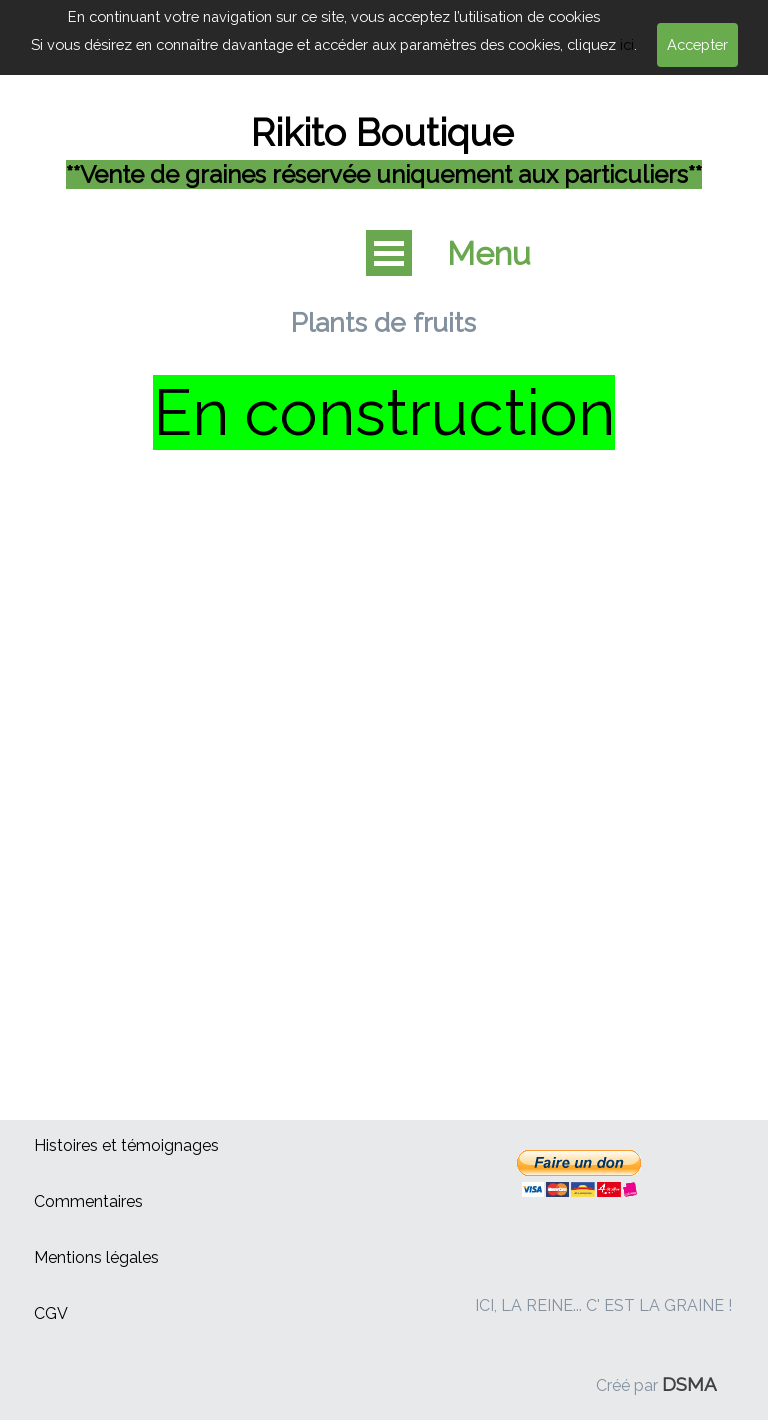 Image resolution: width=768 pixels, height=1420 pixels. What do you see at coordinates (96, 1257) in the screenshot?
I see `Mentions légales` at bounding box center [96, 1257].